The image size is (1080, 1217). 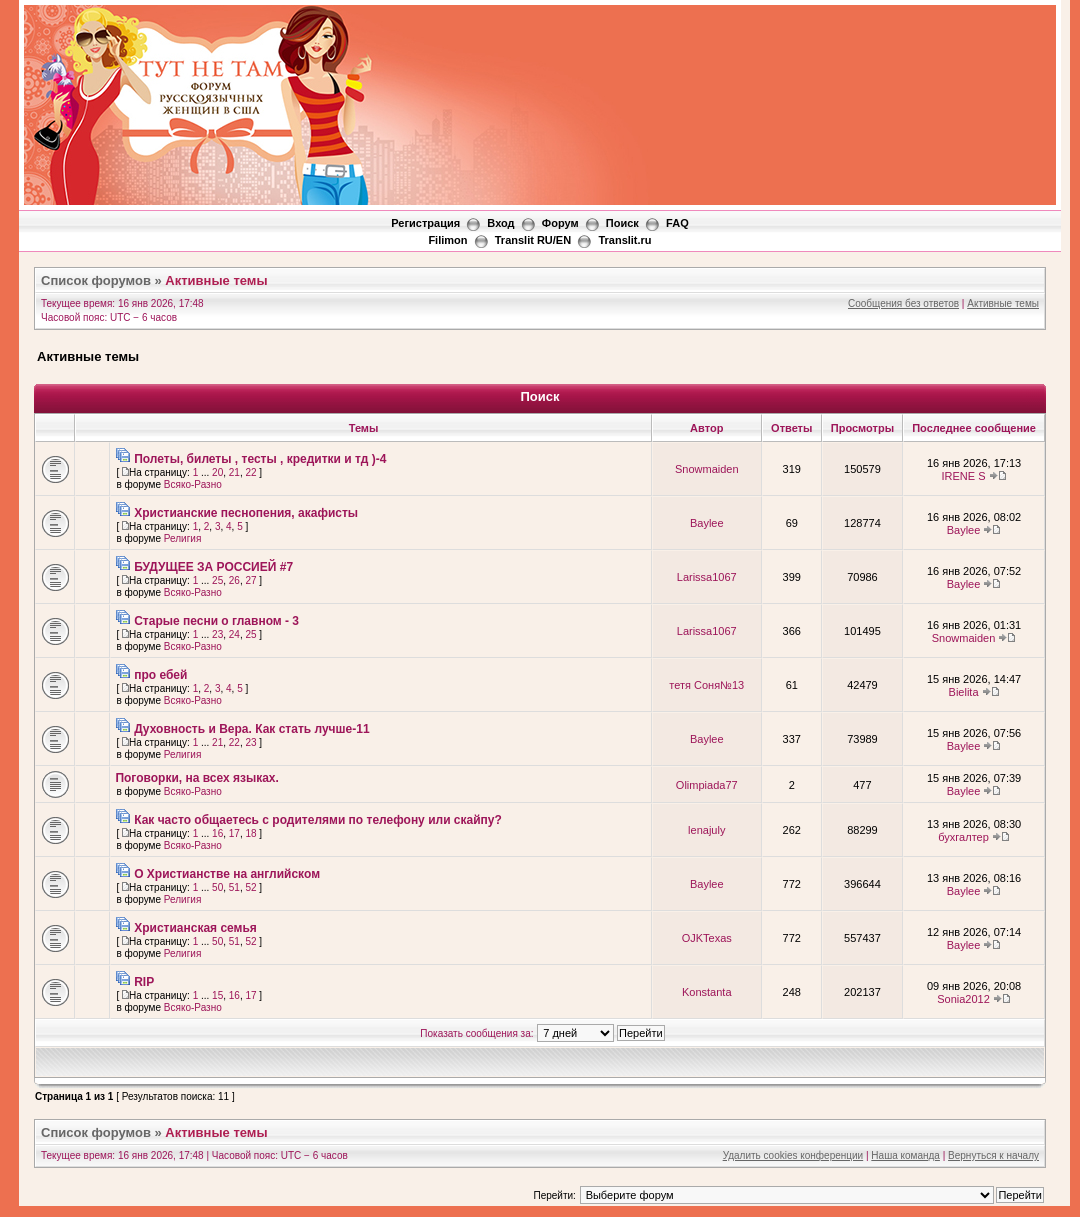 I want to click on Христианские песнопения, акафисты, so click(x=246, y=513).